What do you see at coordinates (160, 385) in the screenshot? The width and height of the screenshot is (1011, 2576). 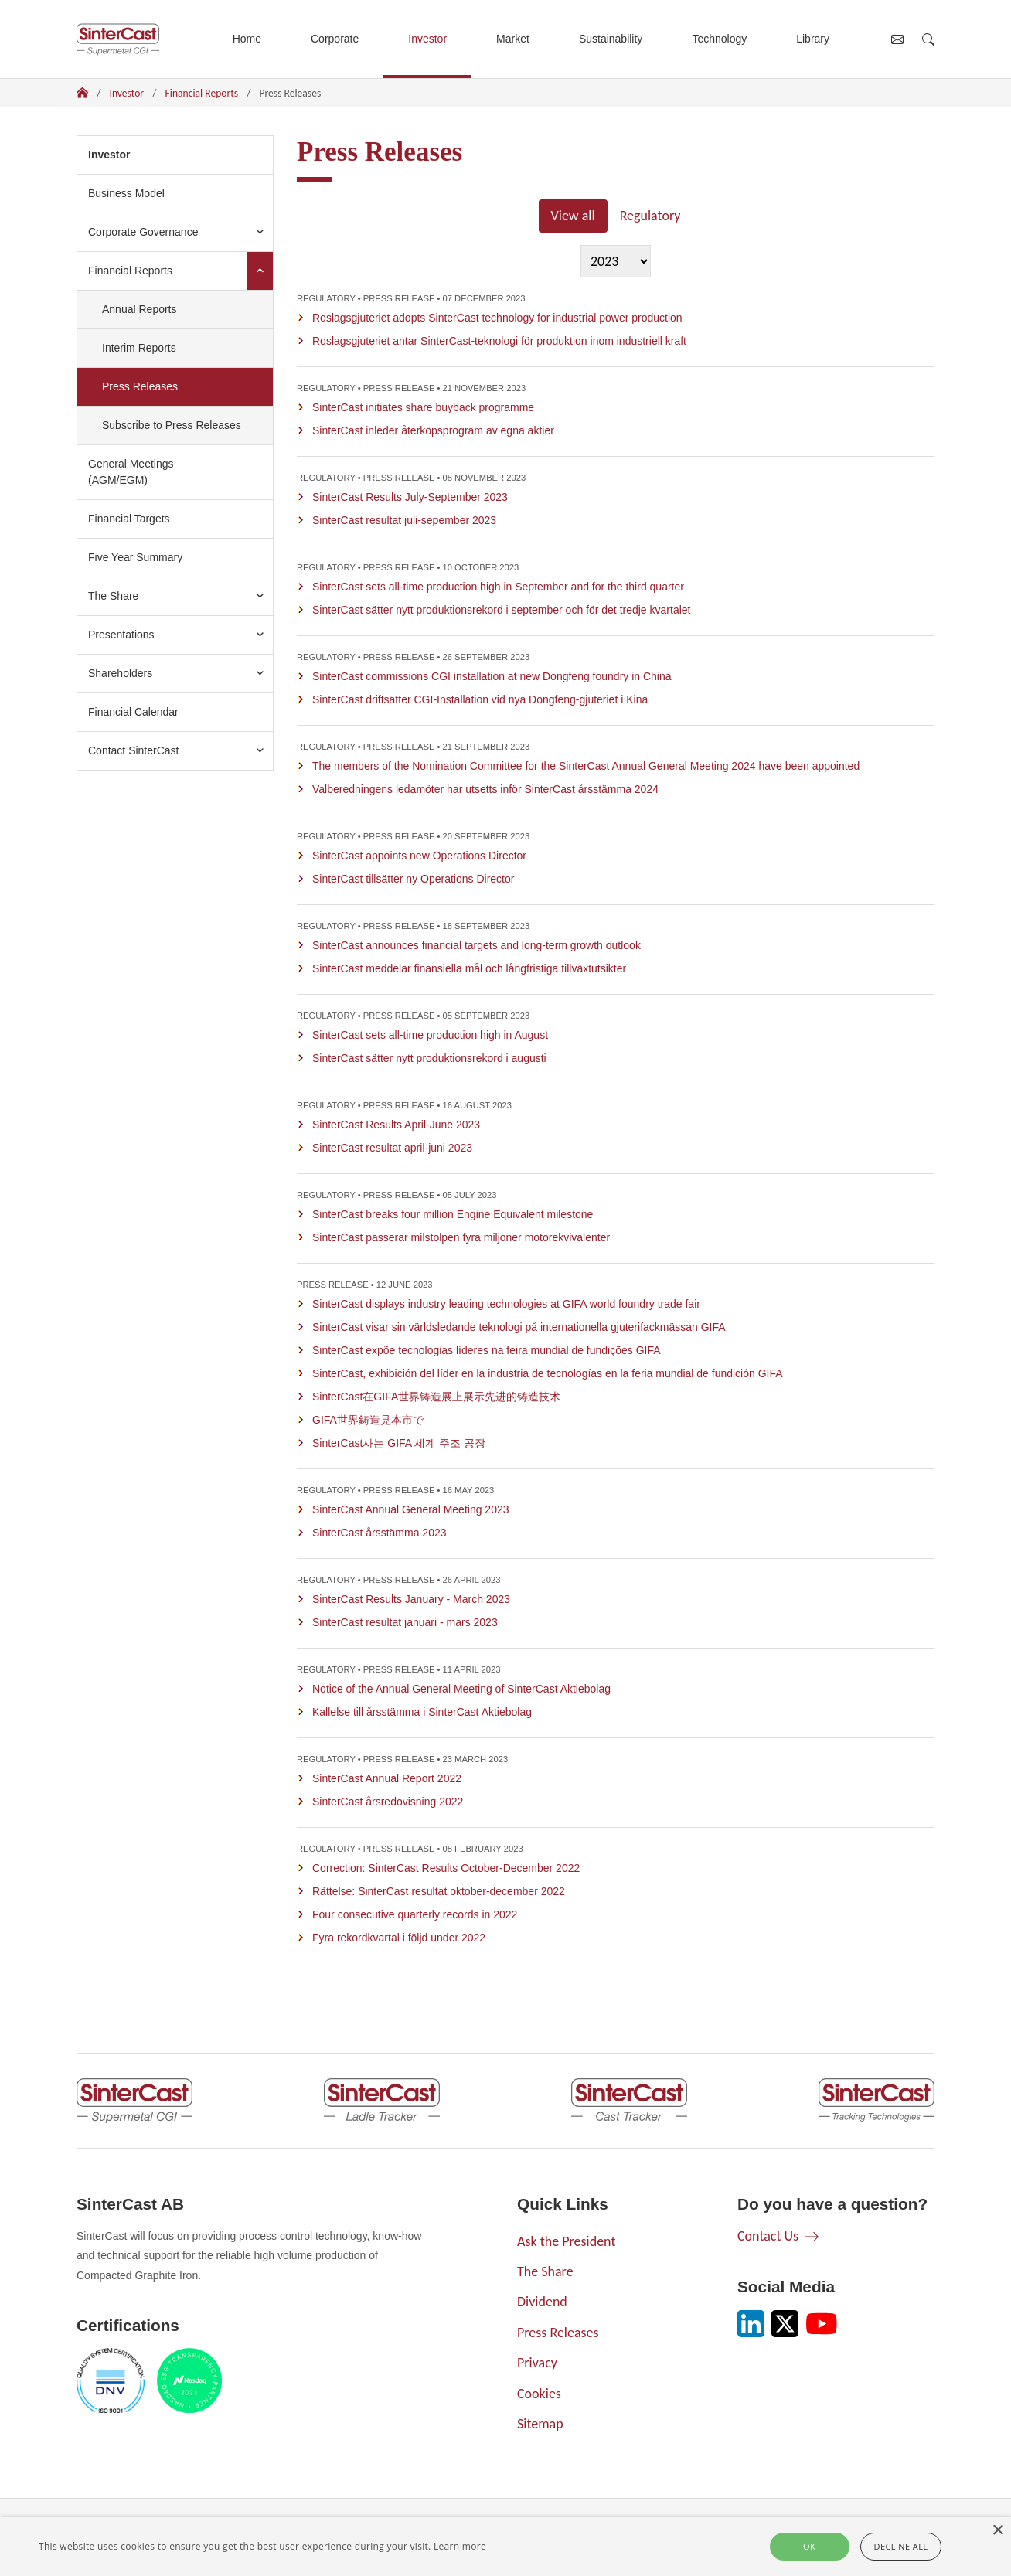 I see `Press Releases` at bounding box center [160, 385].